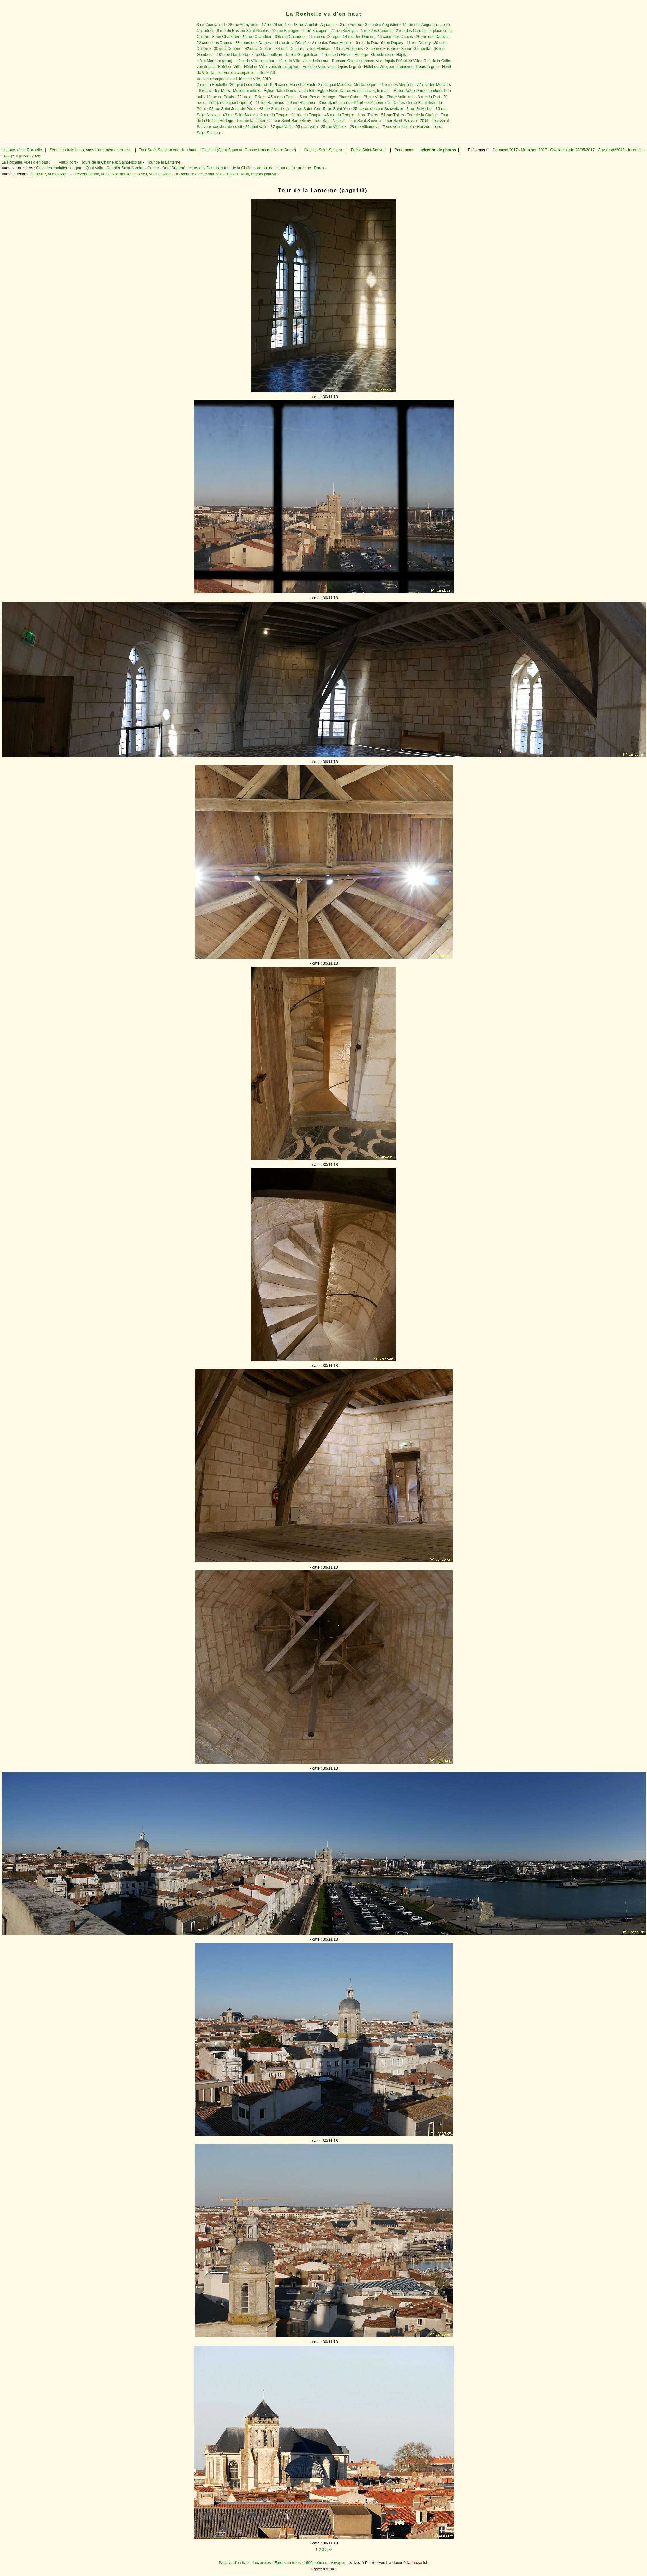 This screenshot has height=2576, width=647. Describe the element at coordinates (49, 174) in the screenshot. I see `Île de Ré, vue d'avion` at that location.